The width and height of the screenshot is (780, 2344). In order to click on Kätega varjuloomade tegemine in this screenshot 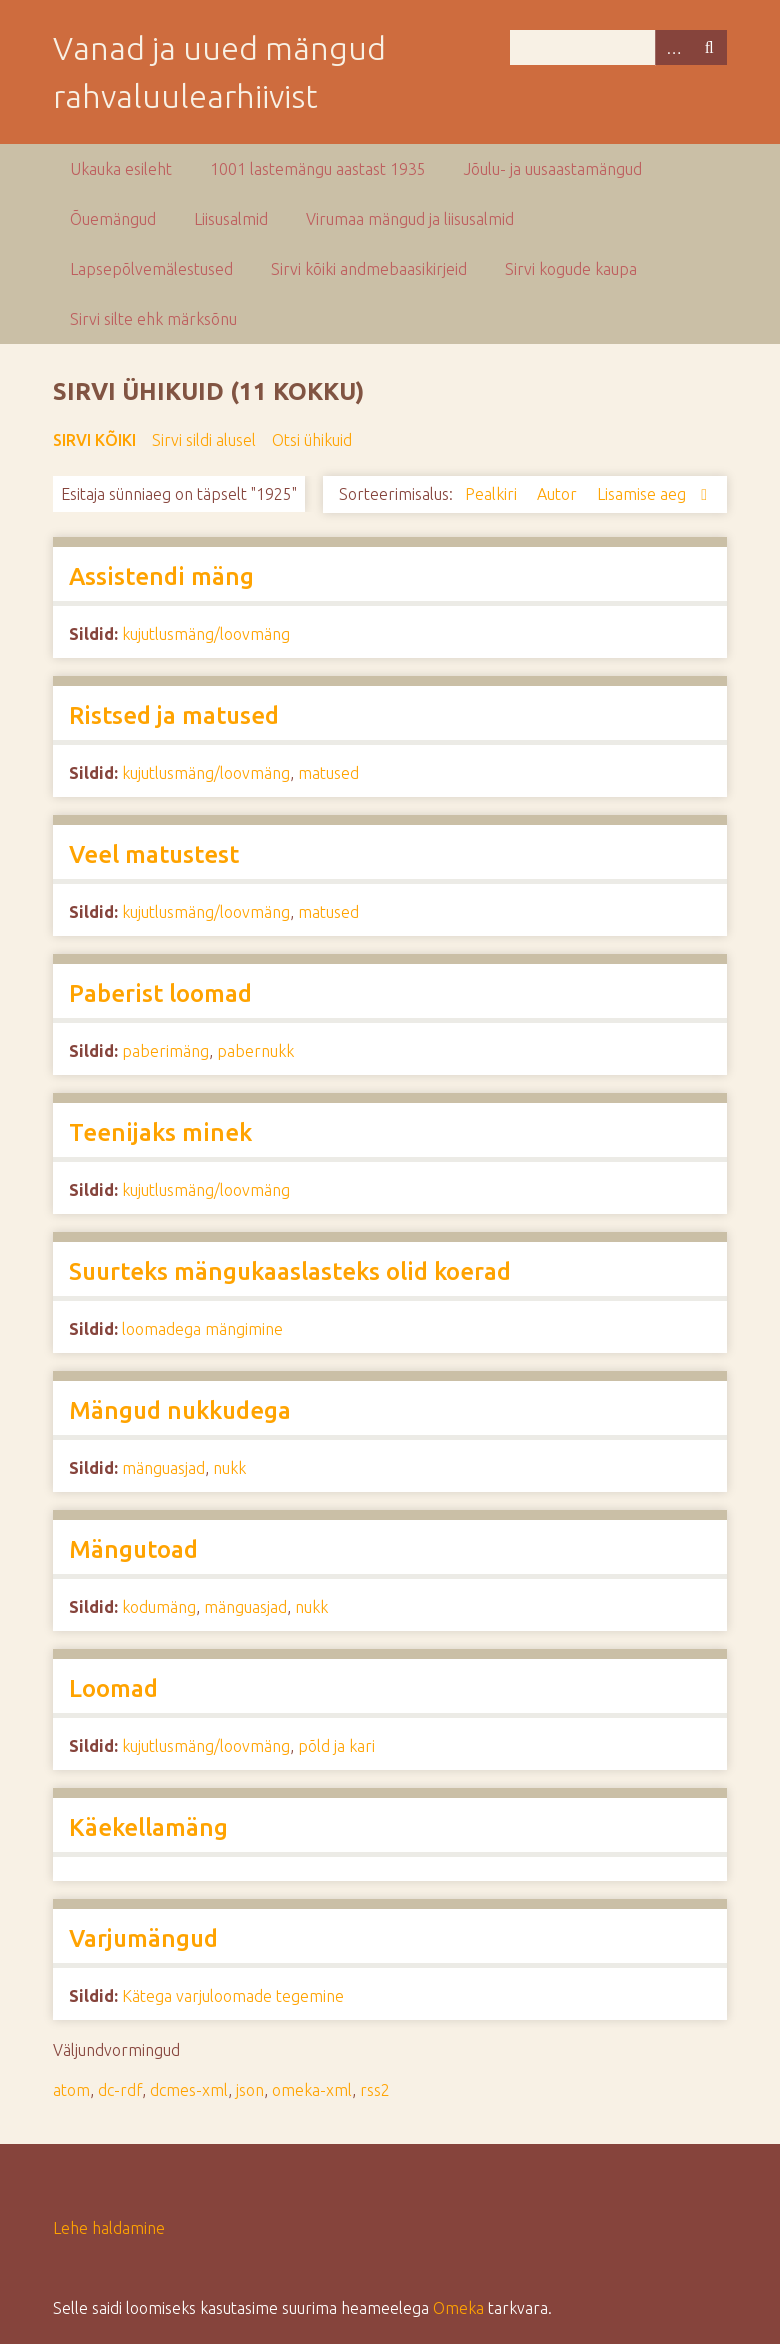, I will do `click(233, 1996)`.